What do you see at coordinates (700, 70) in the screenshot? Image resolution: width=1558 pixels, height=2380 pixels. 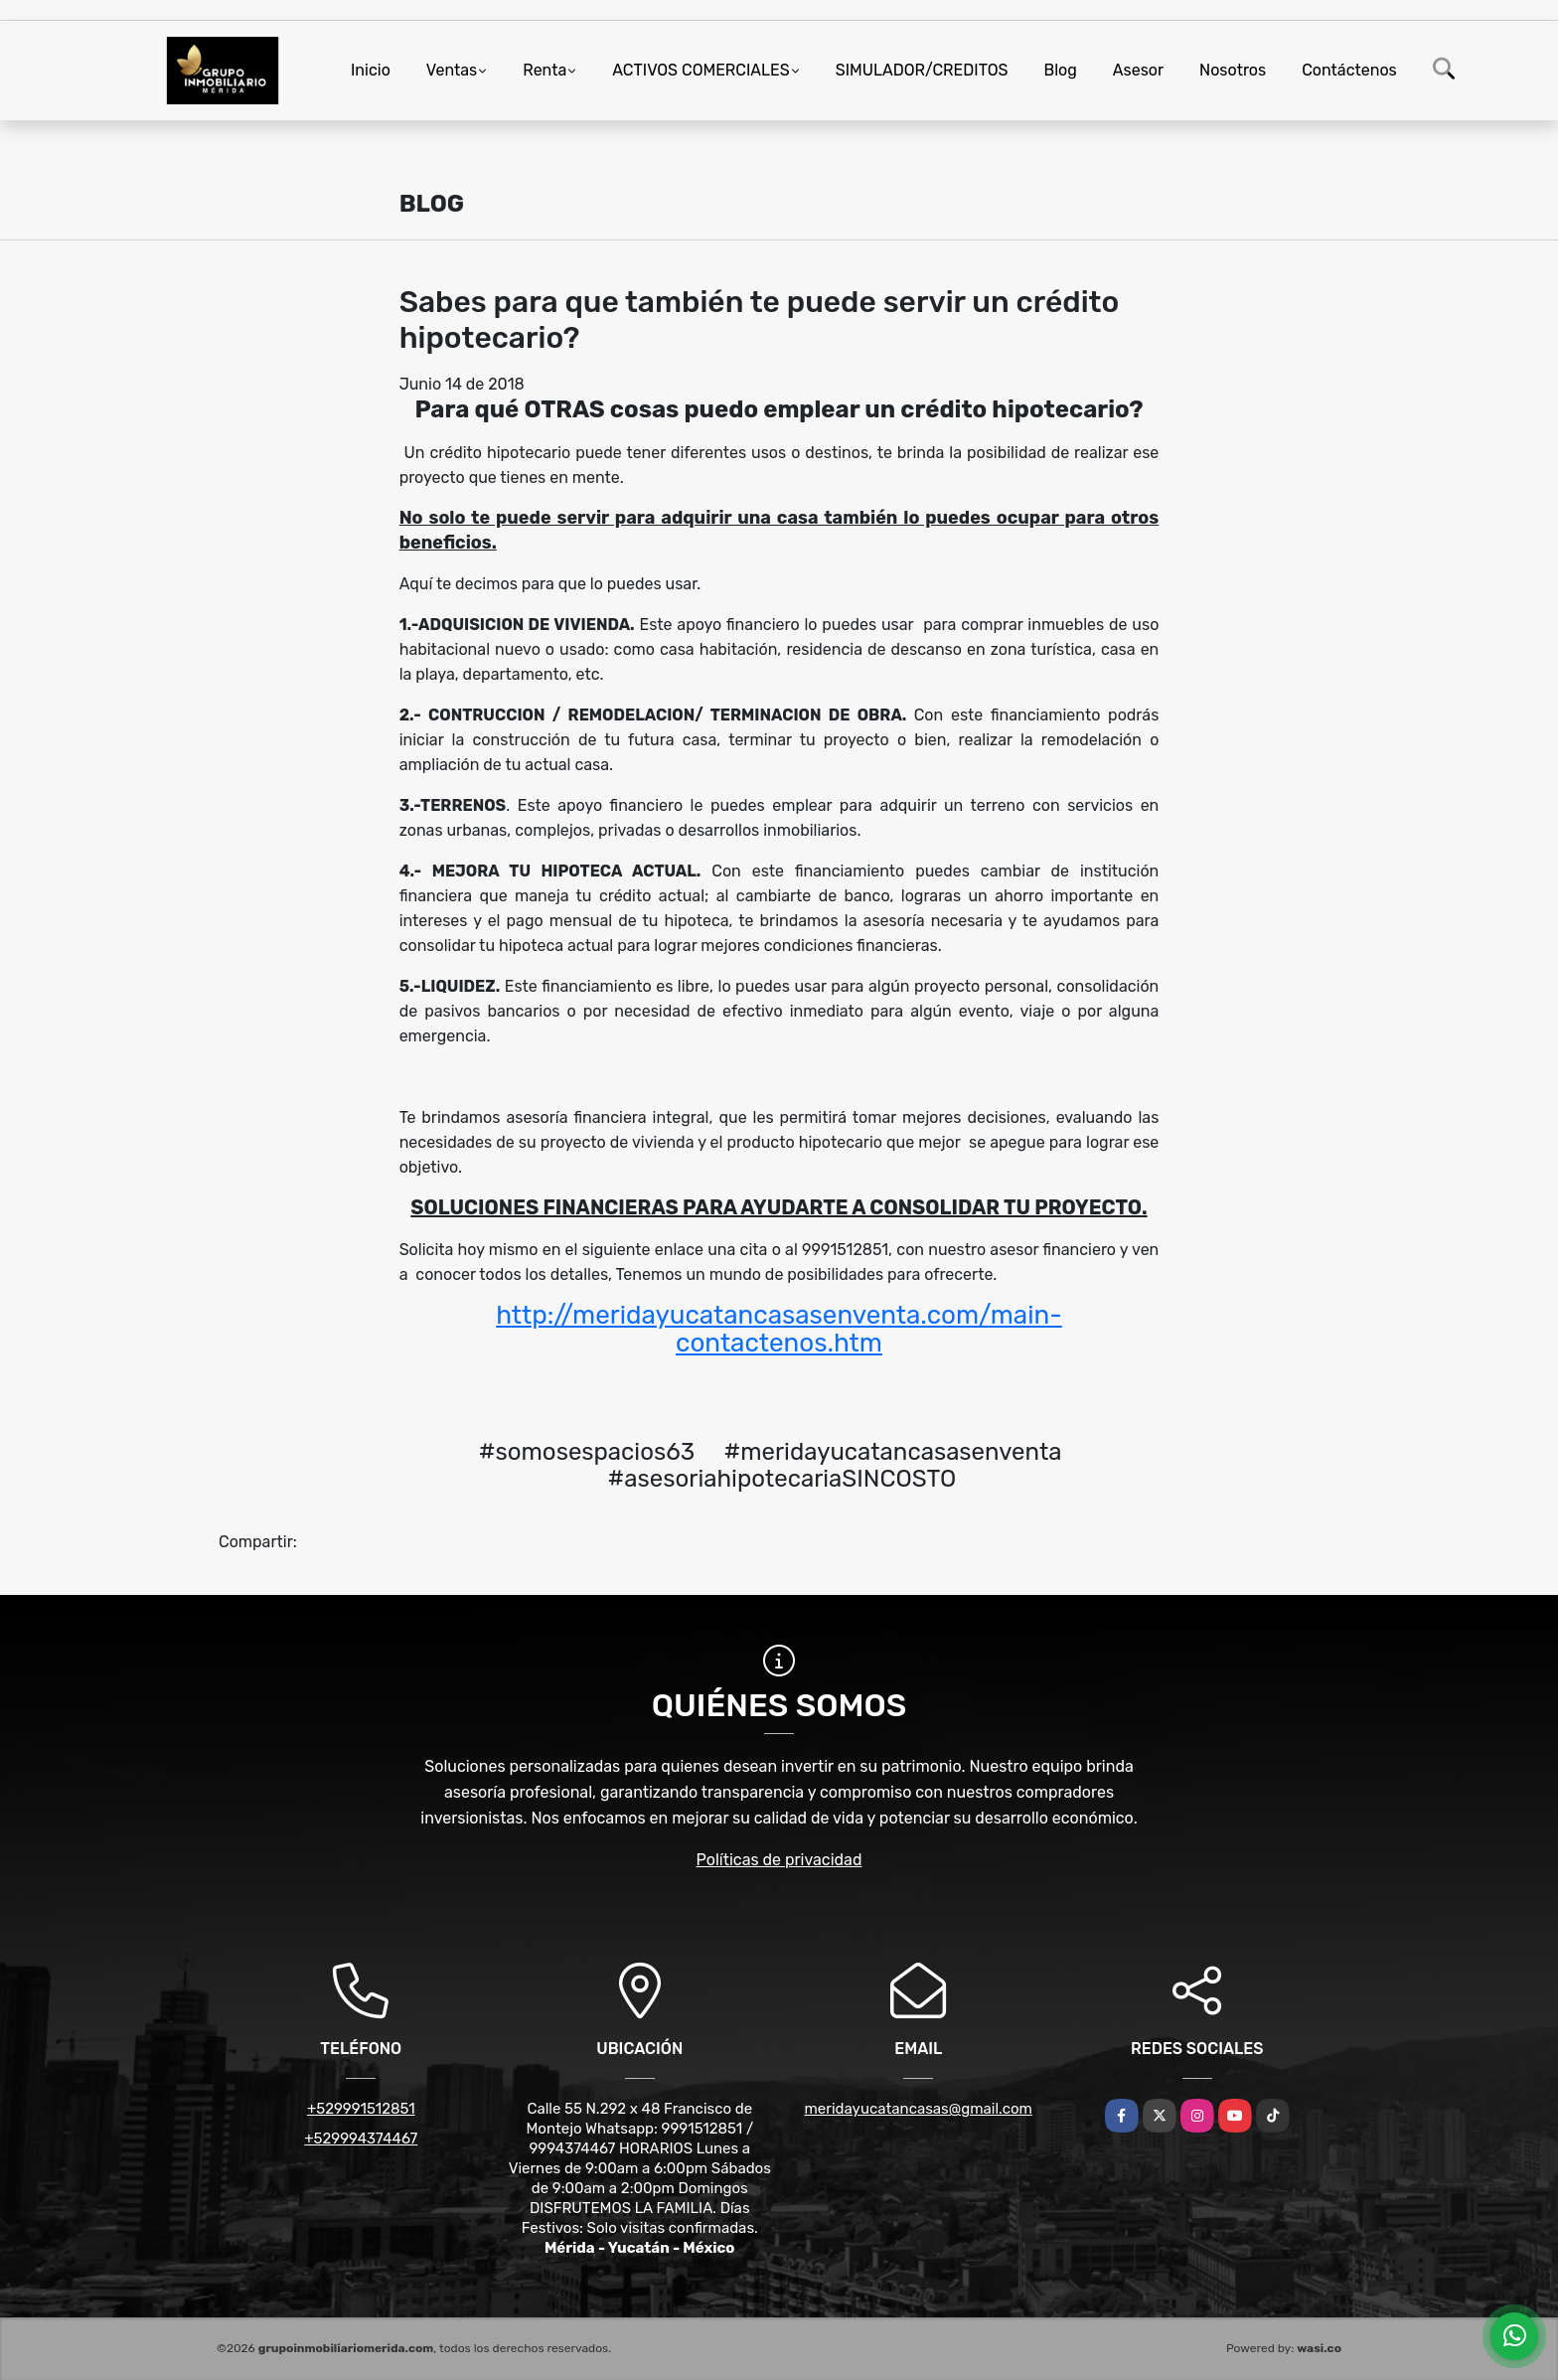 I see `ACTIVOS COMERCIALES` at bounding box center [700, 70].